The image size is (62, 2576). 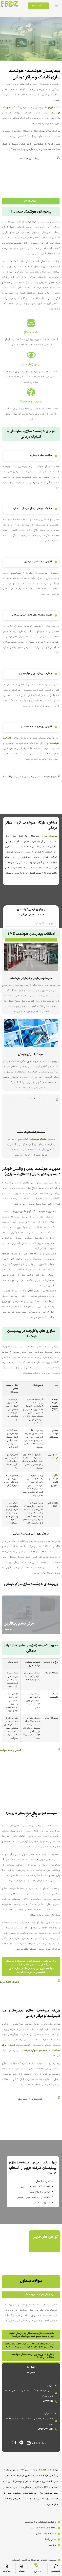 I want to click on خانه هوشمند, so click(x=55, y=2571).